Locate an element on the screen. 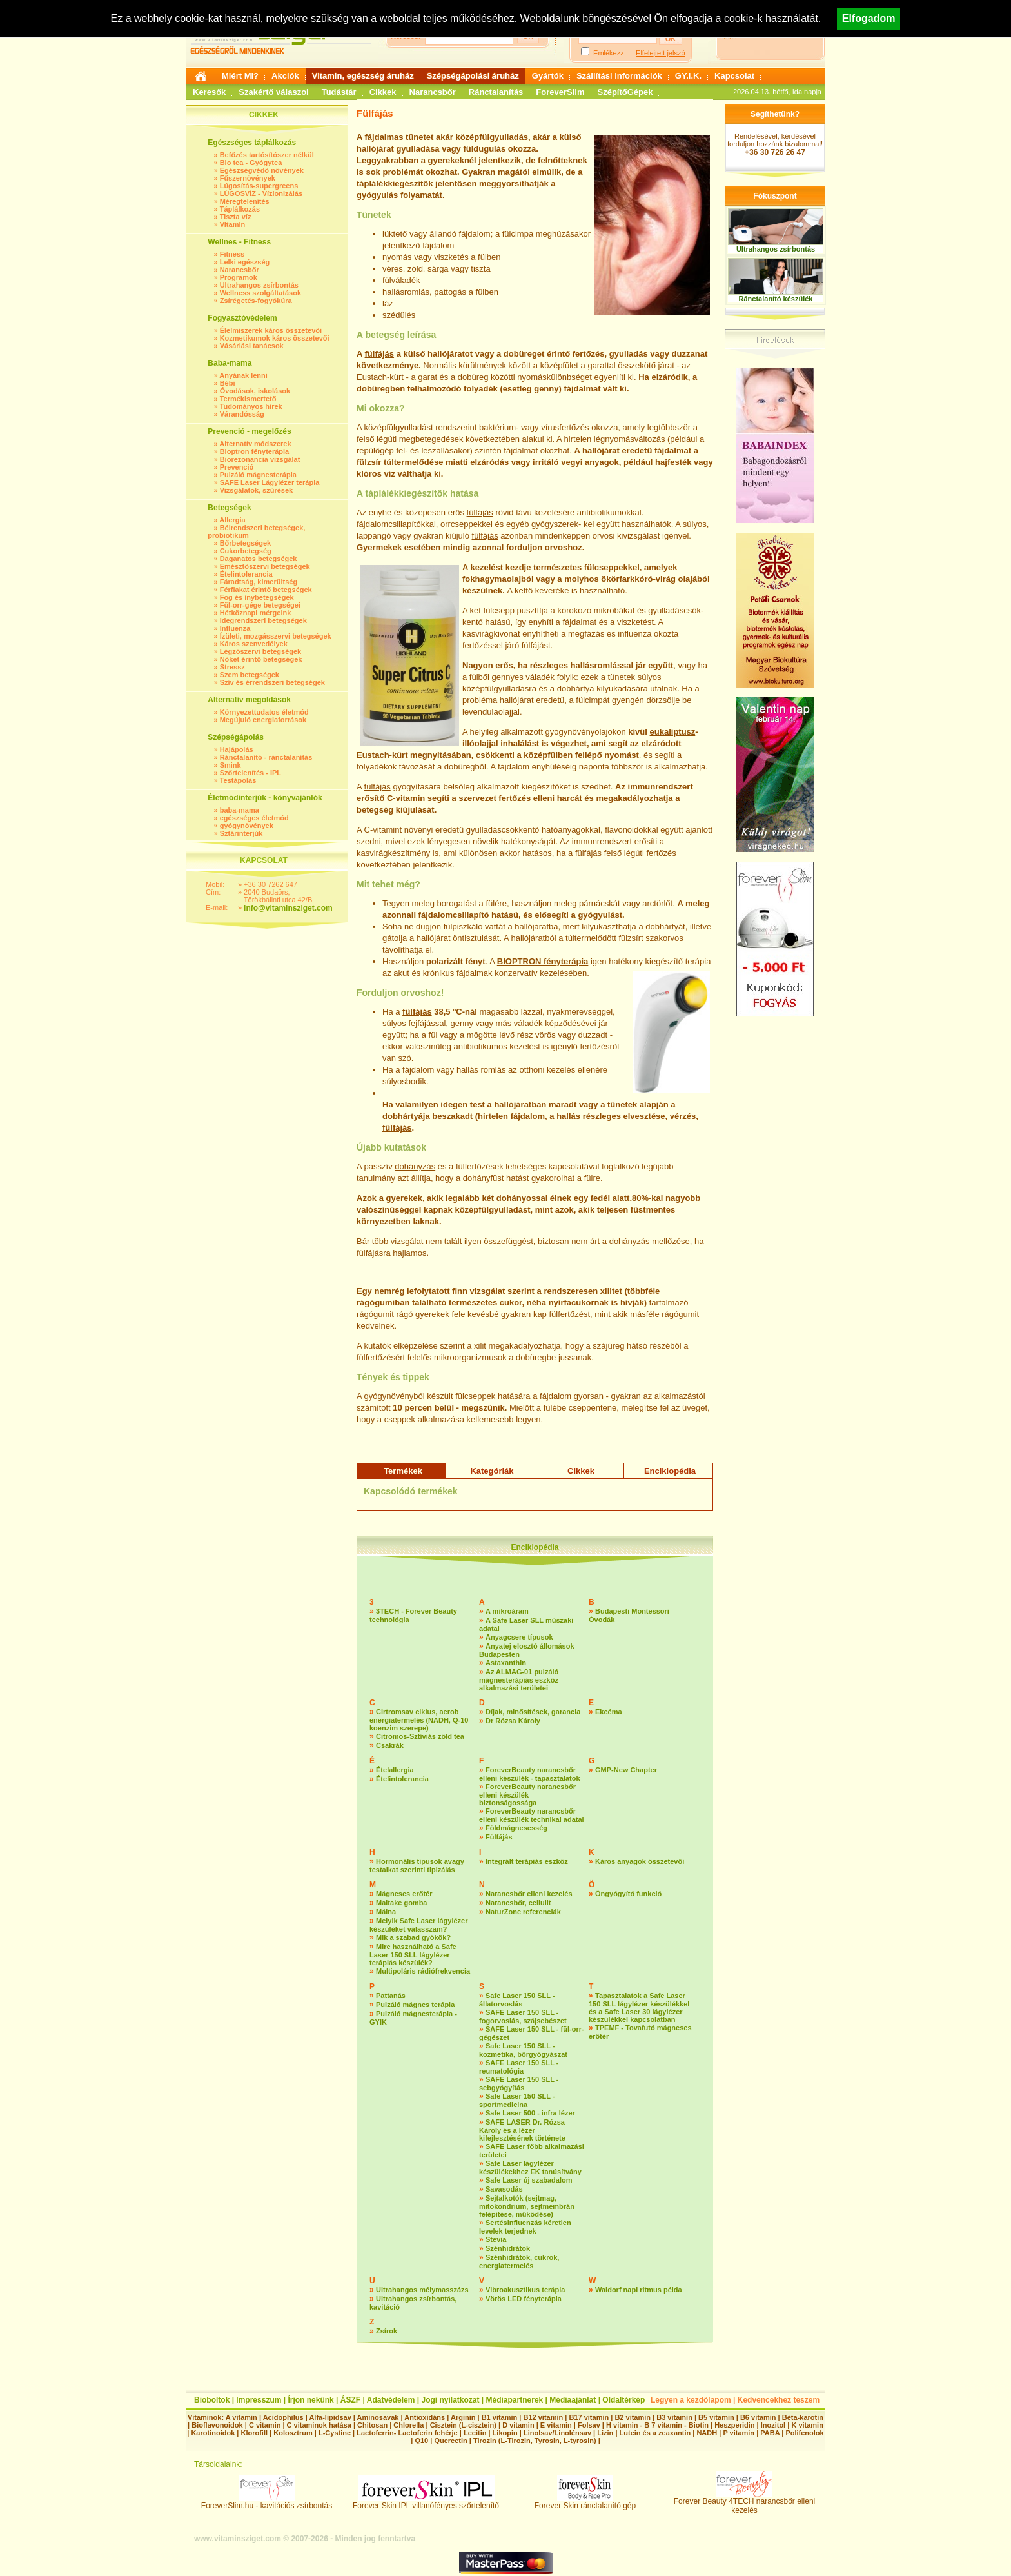 Image resolution: width=1011 pixels, height=2576 pixels. Cirtromsav ciklus, aerob energiatermelés (NADH, Q-10 koenzim szerepe) is located at coordinates (418, 1720).